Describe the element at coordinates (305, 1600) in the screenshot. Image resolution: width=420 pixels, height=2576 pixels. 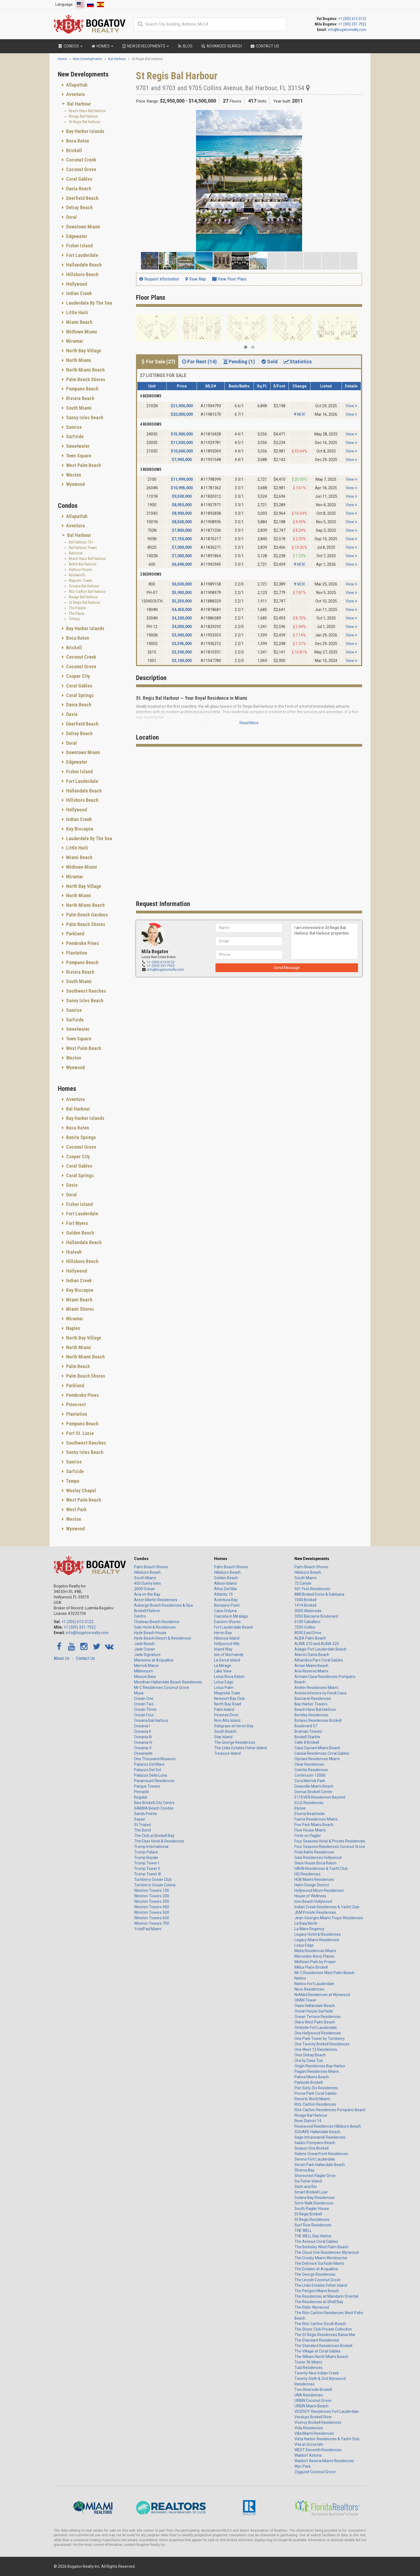
I see `1040 Brickell` at that location.